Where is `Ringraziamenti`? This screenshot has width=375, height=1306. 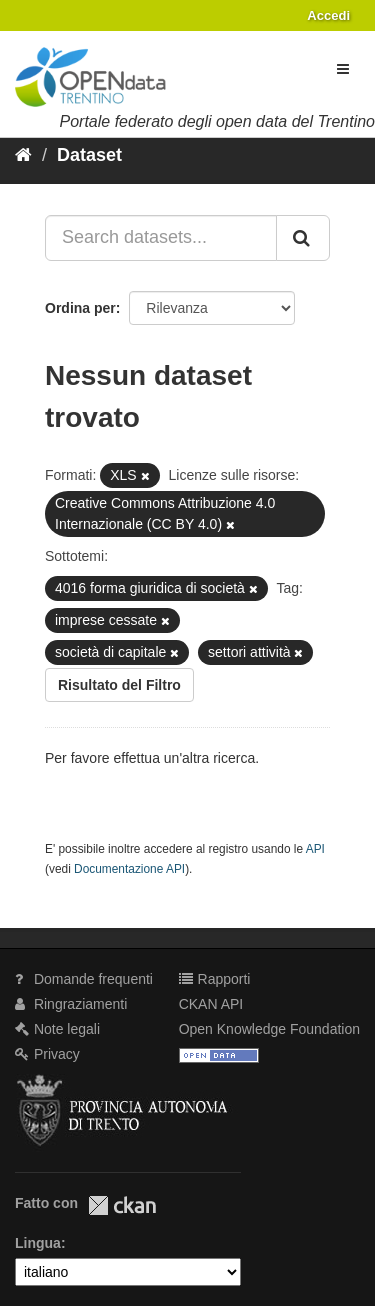
Ringraziamenti is located at coordinates (71, 1004).